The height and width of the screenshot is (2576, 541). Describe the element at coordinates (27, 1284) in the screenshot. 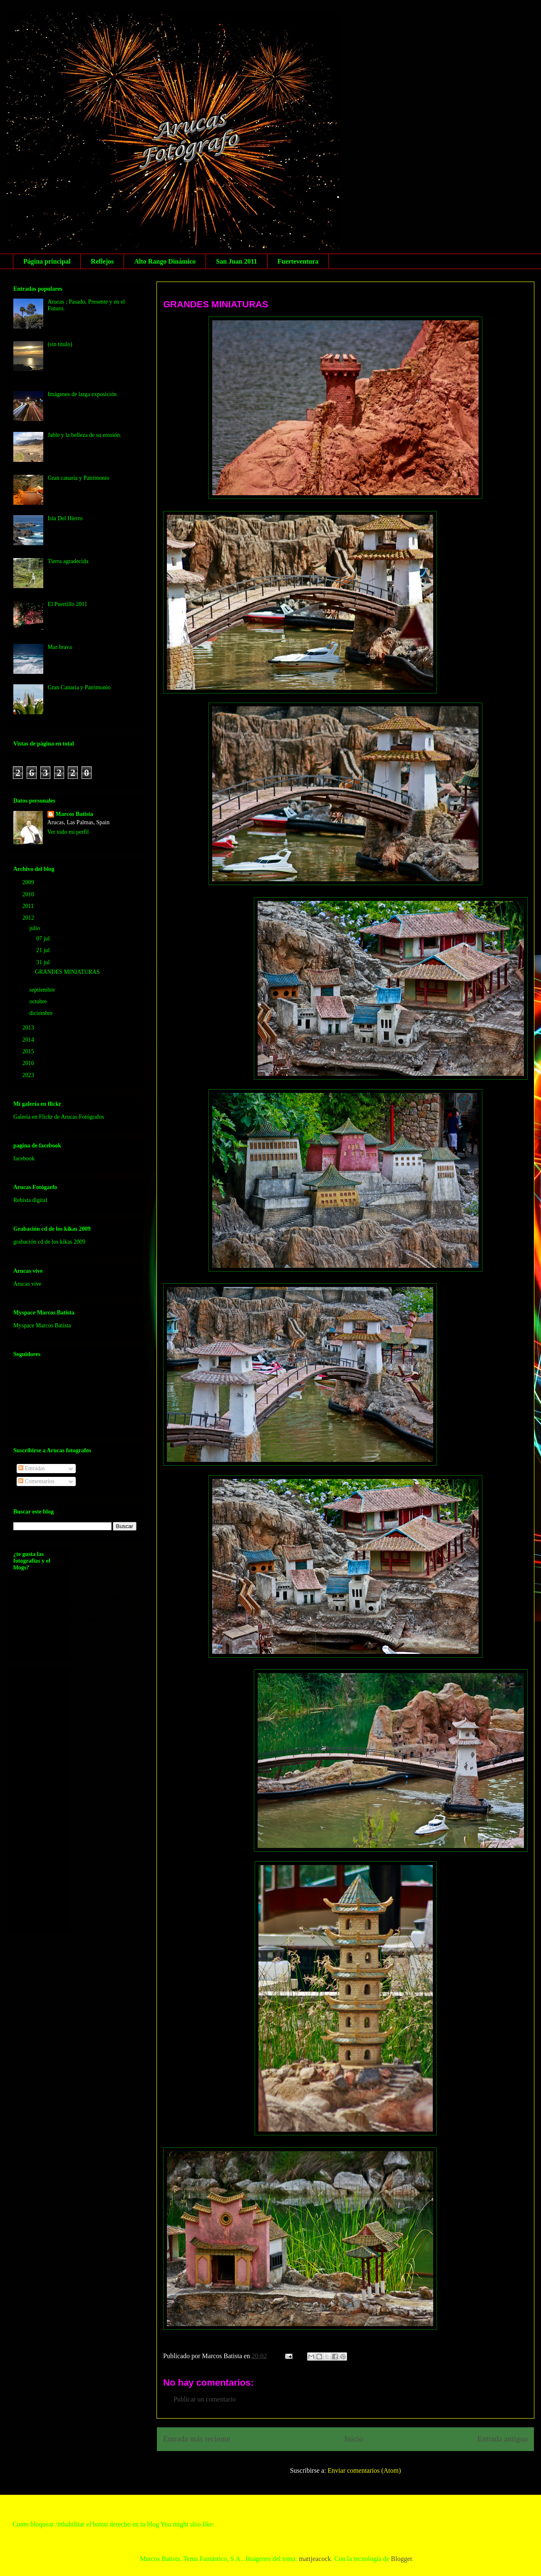

I see `Arucas vive` at that location.